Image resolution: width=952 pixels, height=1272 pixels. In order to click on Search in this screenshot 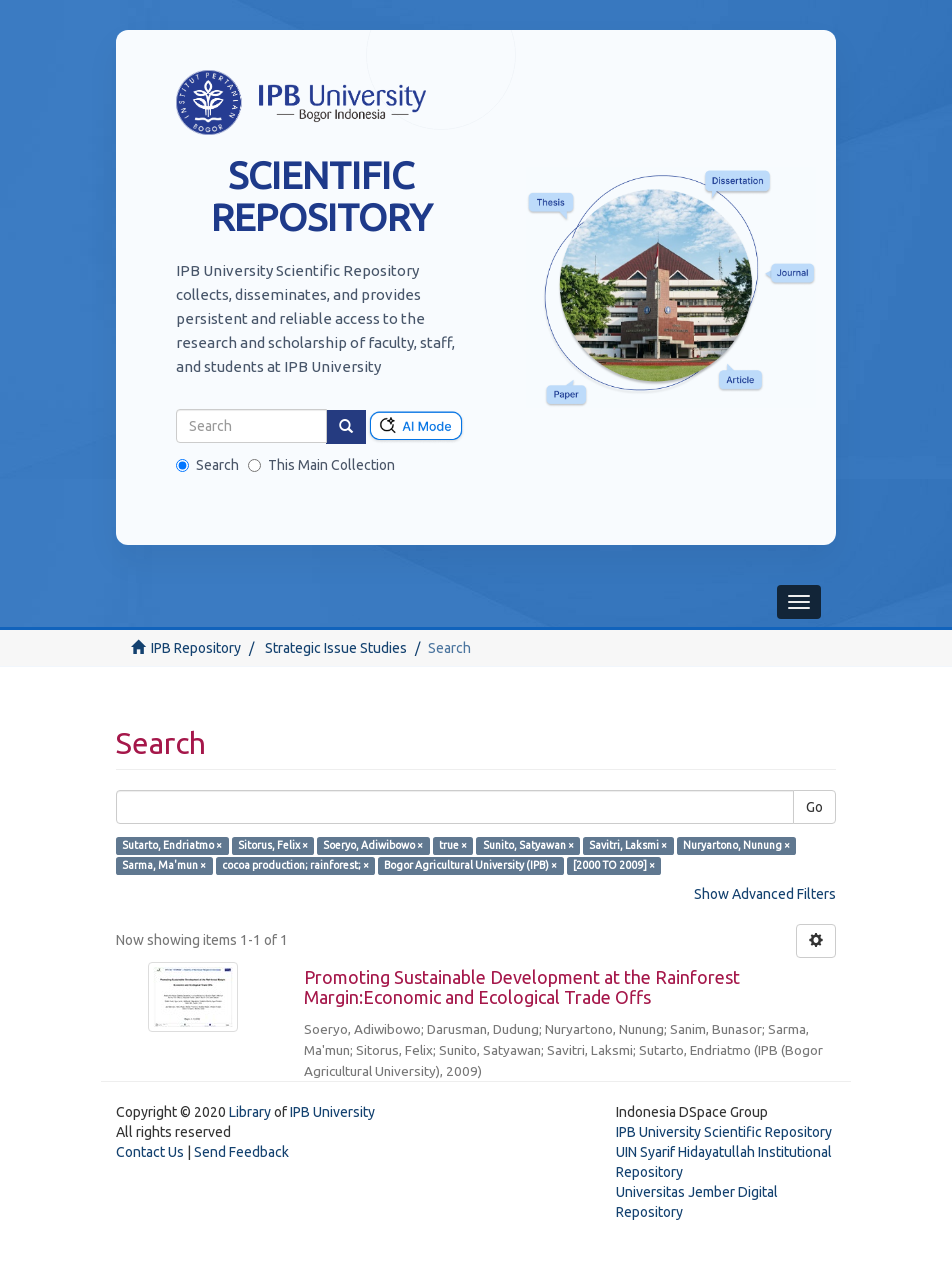, I will do `click(207, 465)`.